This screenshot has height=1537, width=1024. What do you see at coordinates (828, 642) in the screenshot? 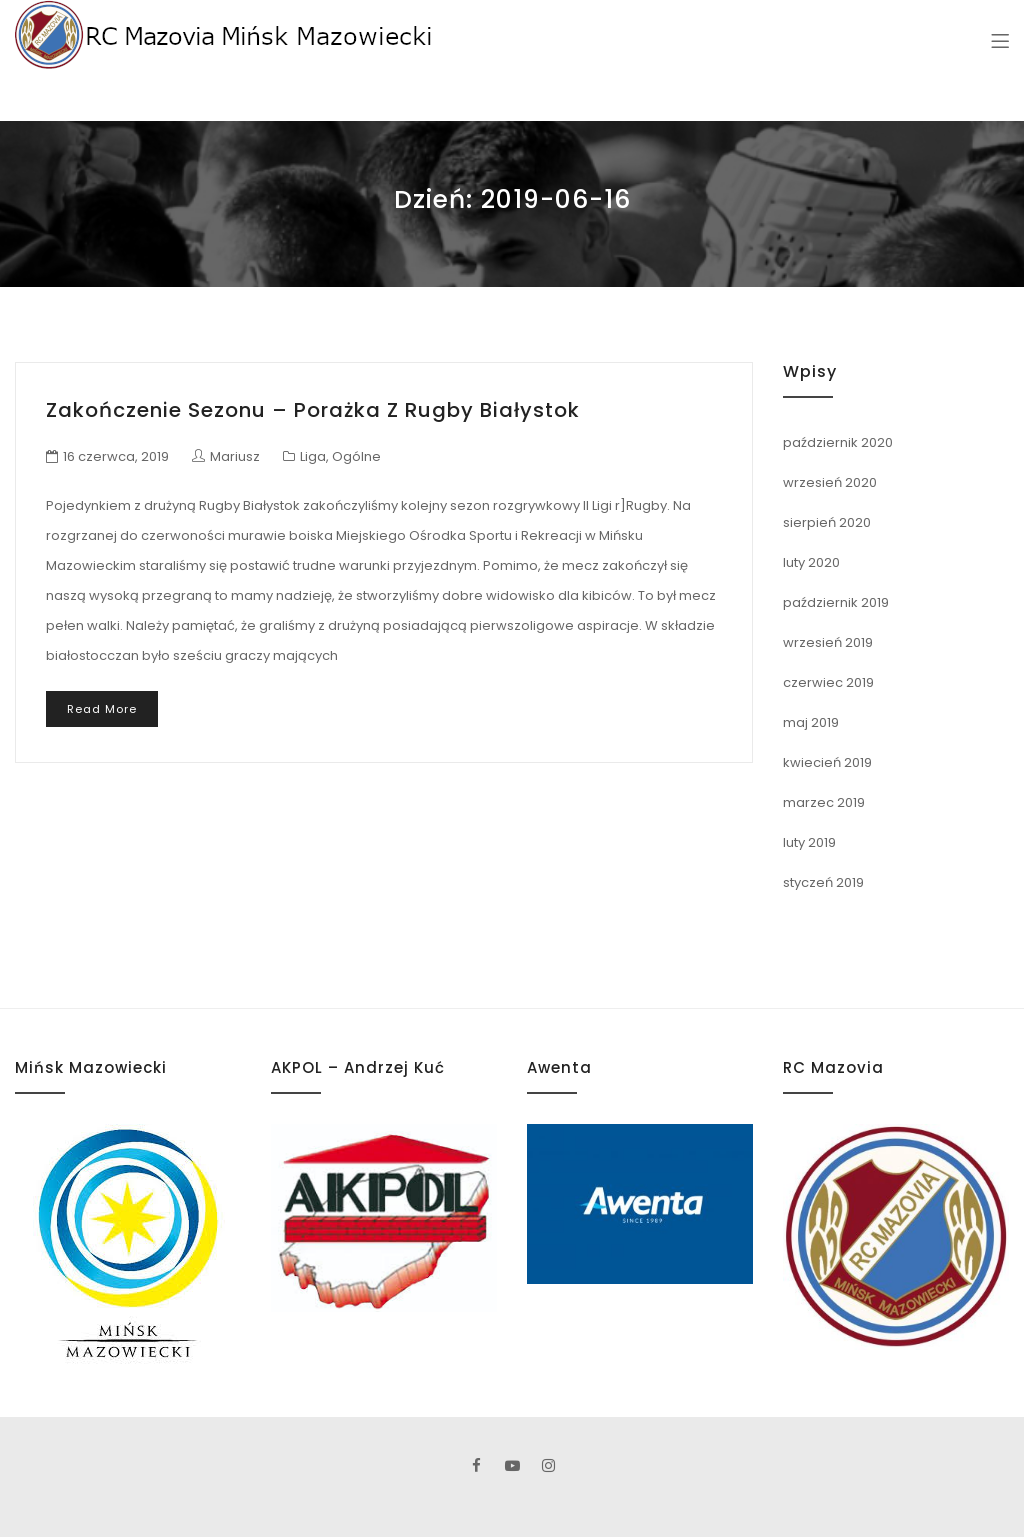
I see `wrzesień 2019` at bounding box center [828, 642].